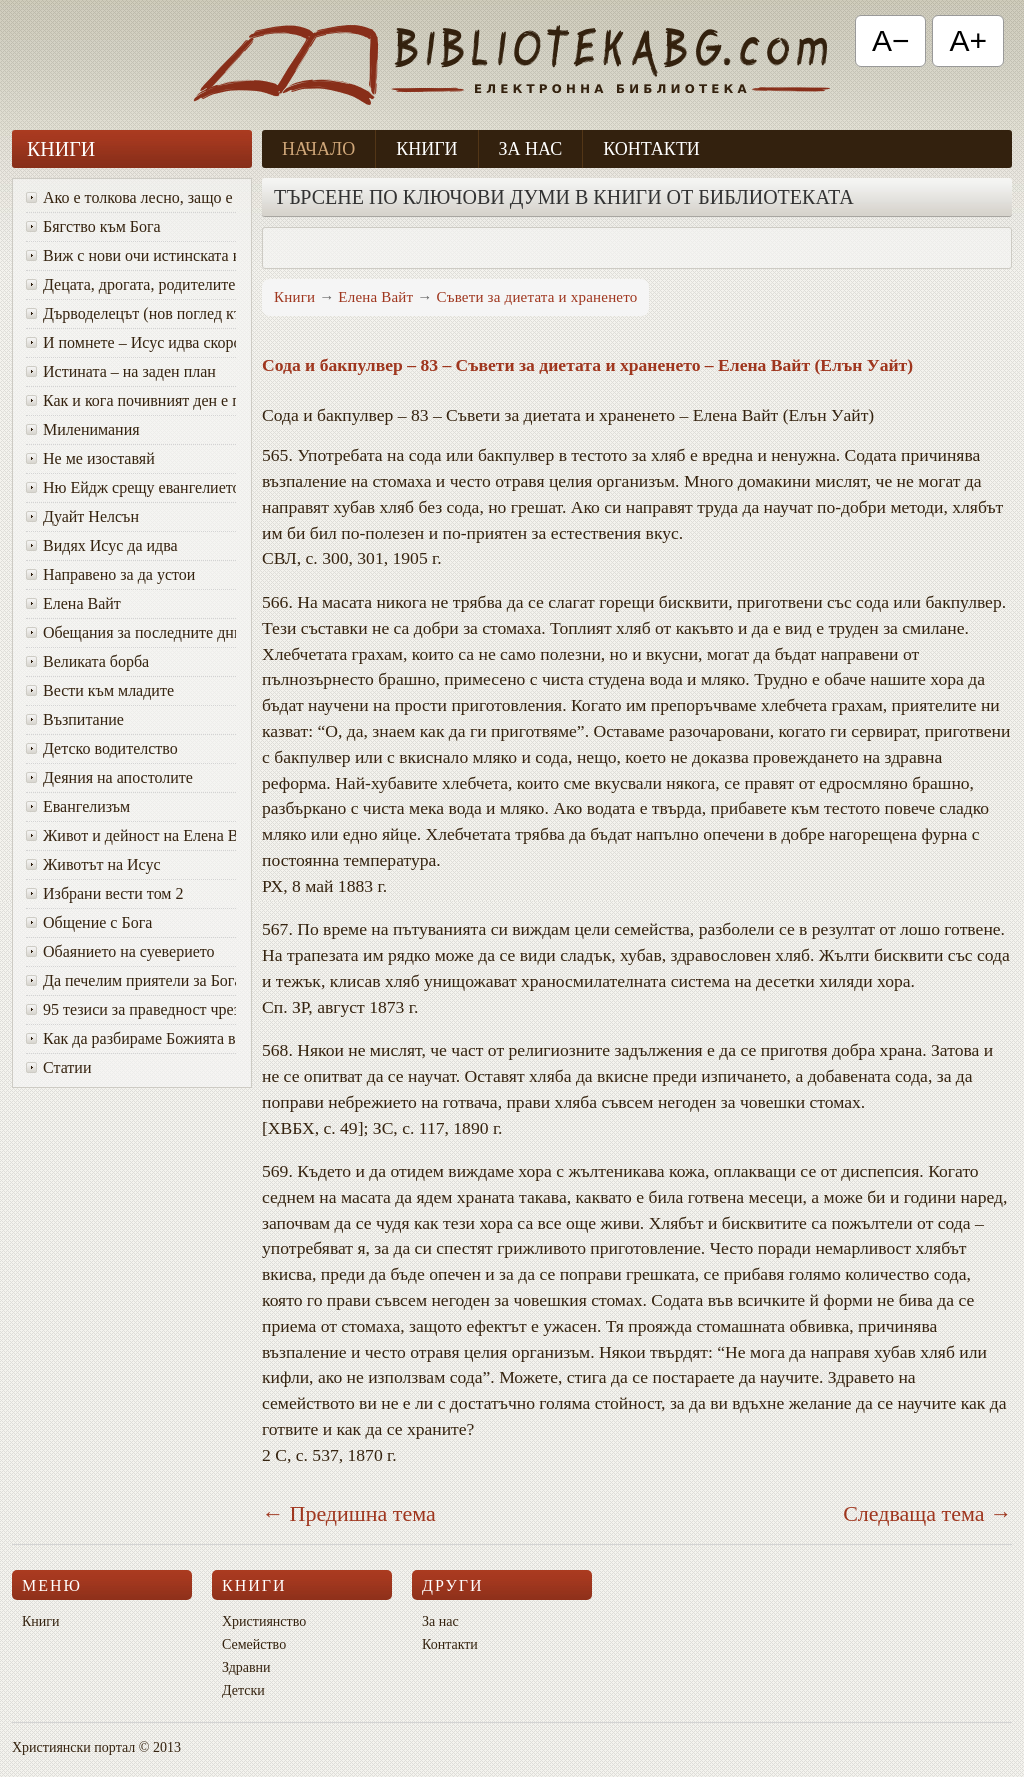 The image size is (1024, 1777). What do you see at coordinates (109, 777) in the screenshot?
I see `Деяния на апостолите` at bounding box center [109, 777].